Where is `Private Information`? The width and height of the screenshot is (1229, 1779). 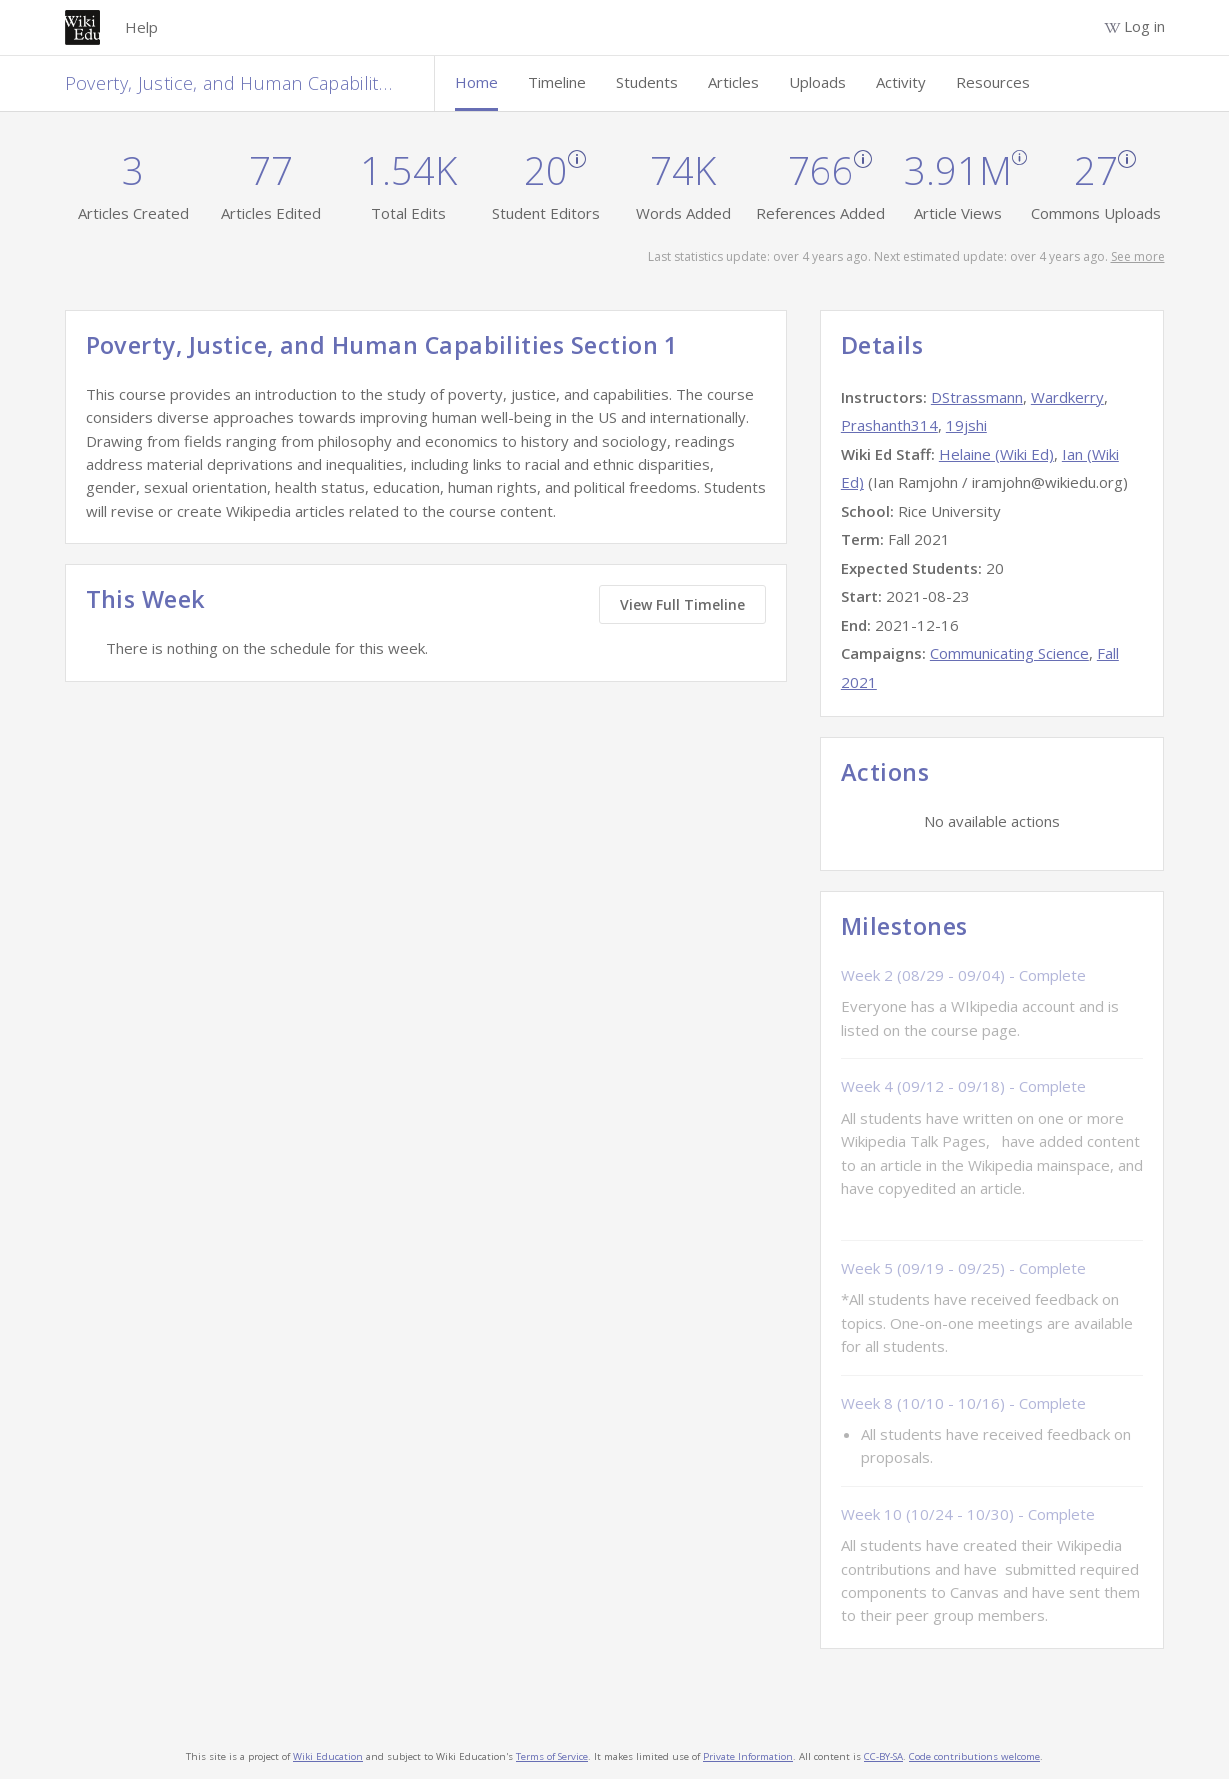 Private Information is located at coordinates (748, 1756).